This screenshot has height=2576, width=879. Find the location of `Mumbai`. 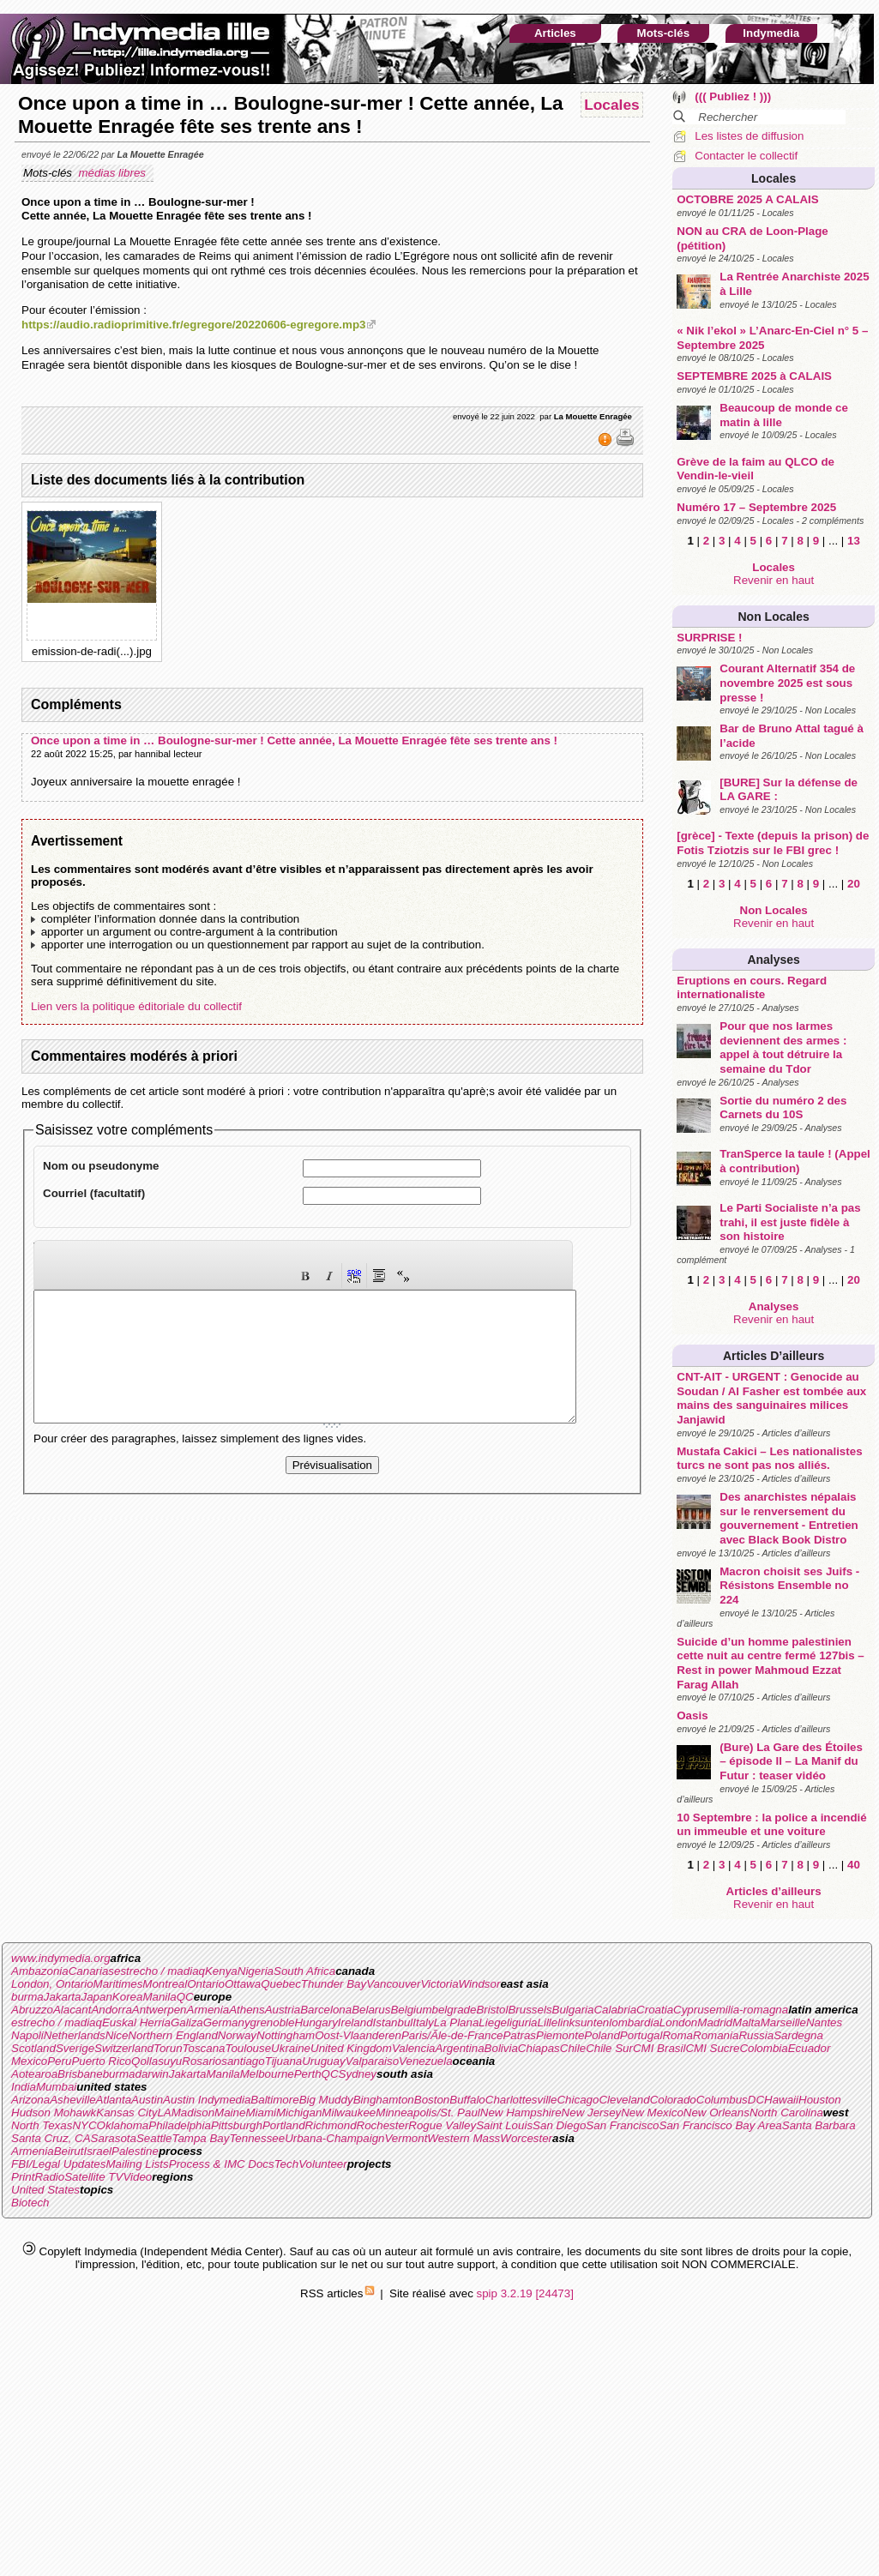

Mumbai is located at coordinates (56, 2086).